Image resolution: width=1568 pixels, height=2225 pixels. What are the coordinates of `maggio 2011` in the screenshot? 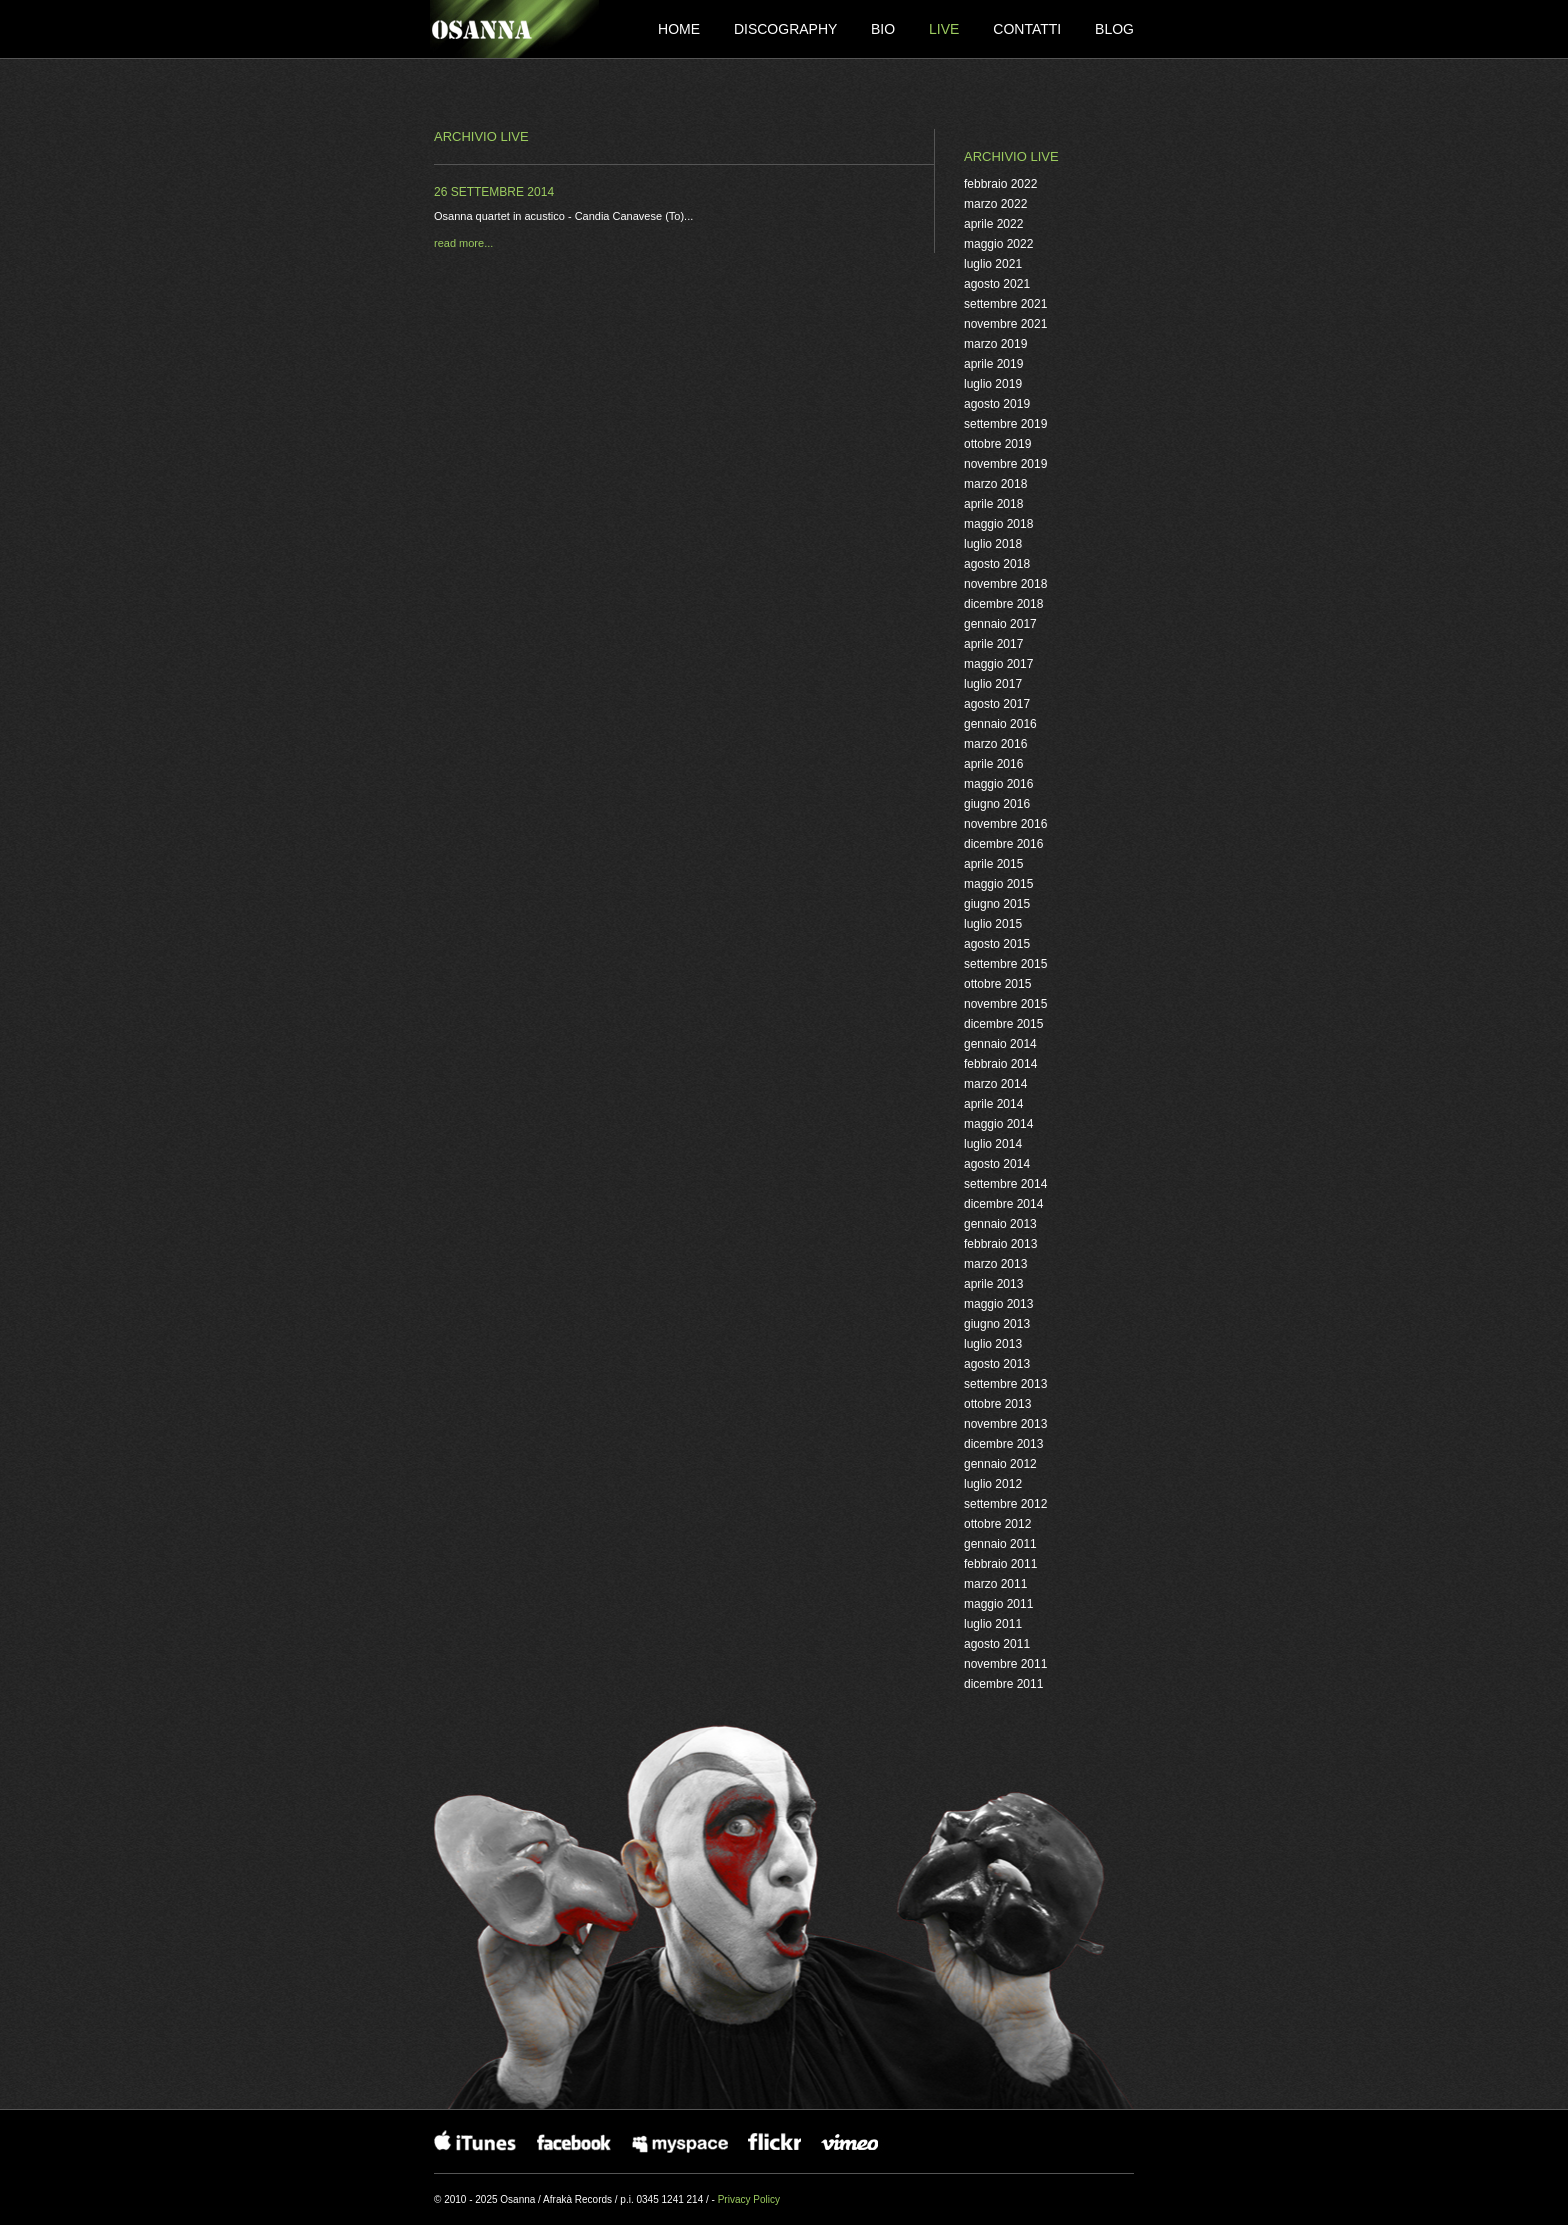 It's located at (998, 1604).